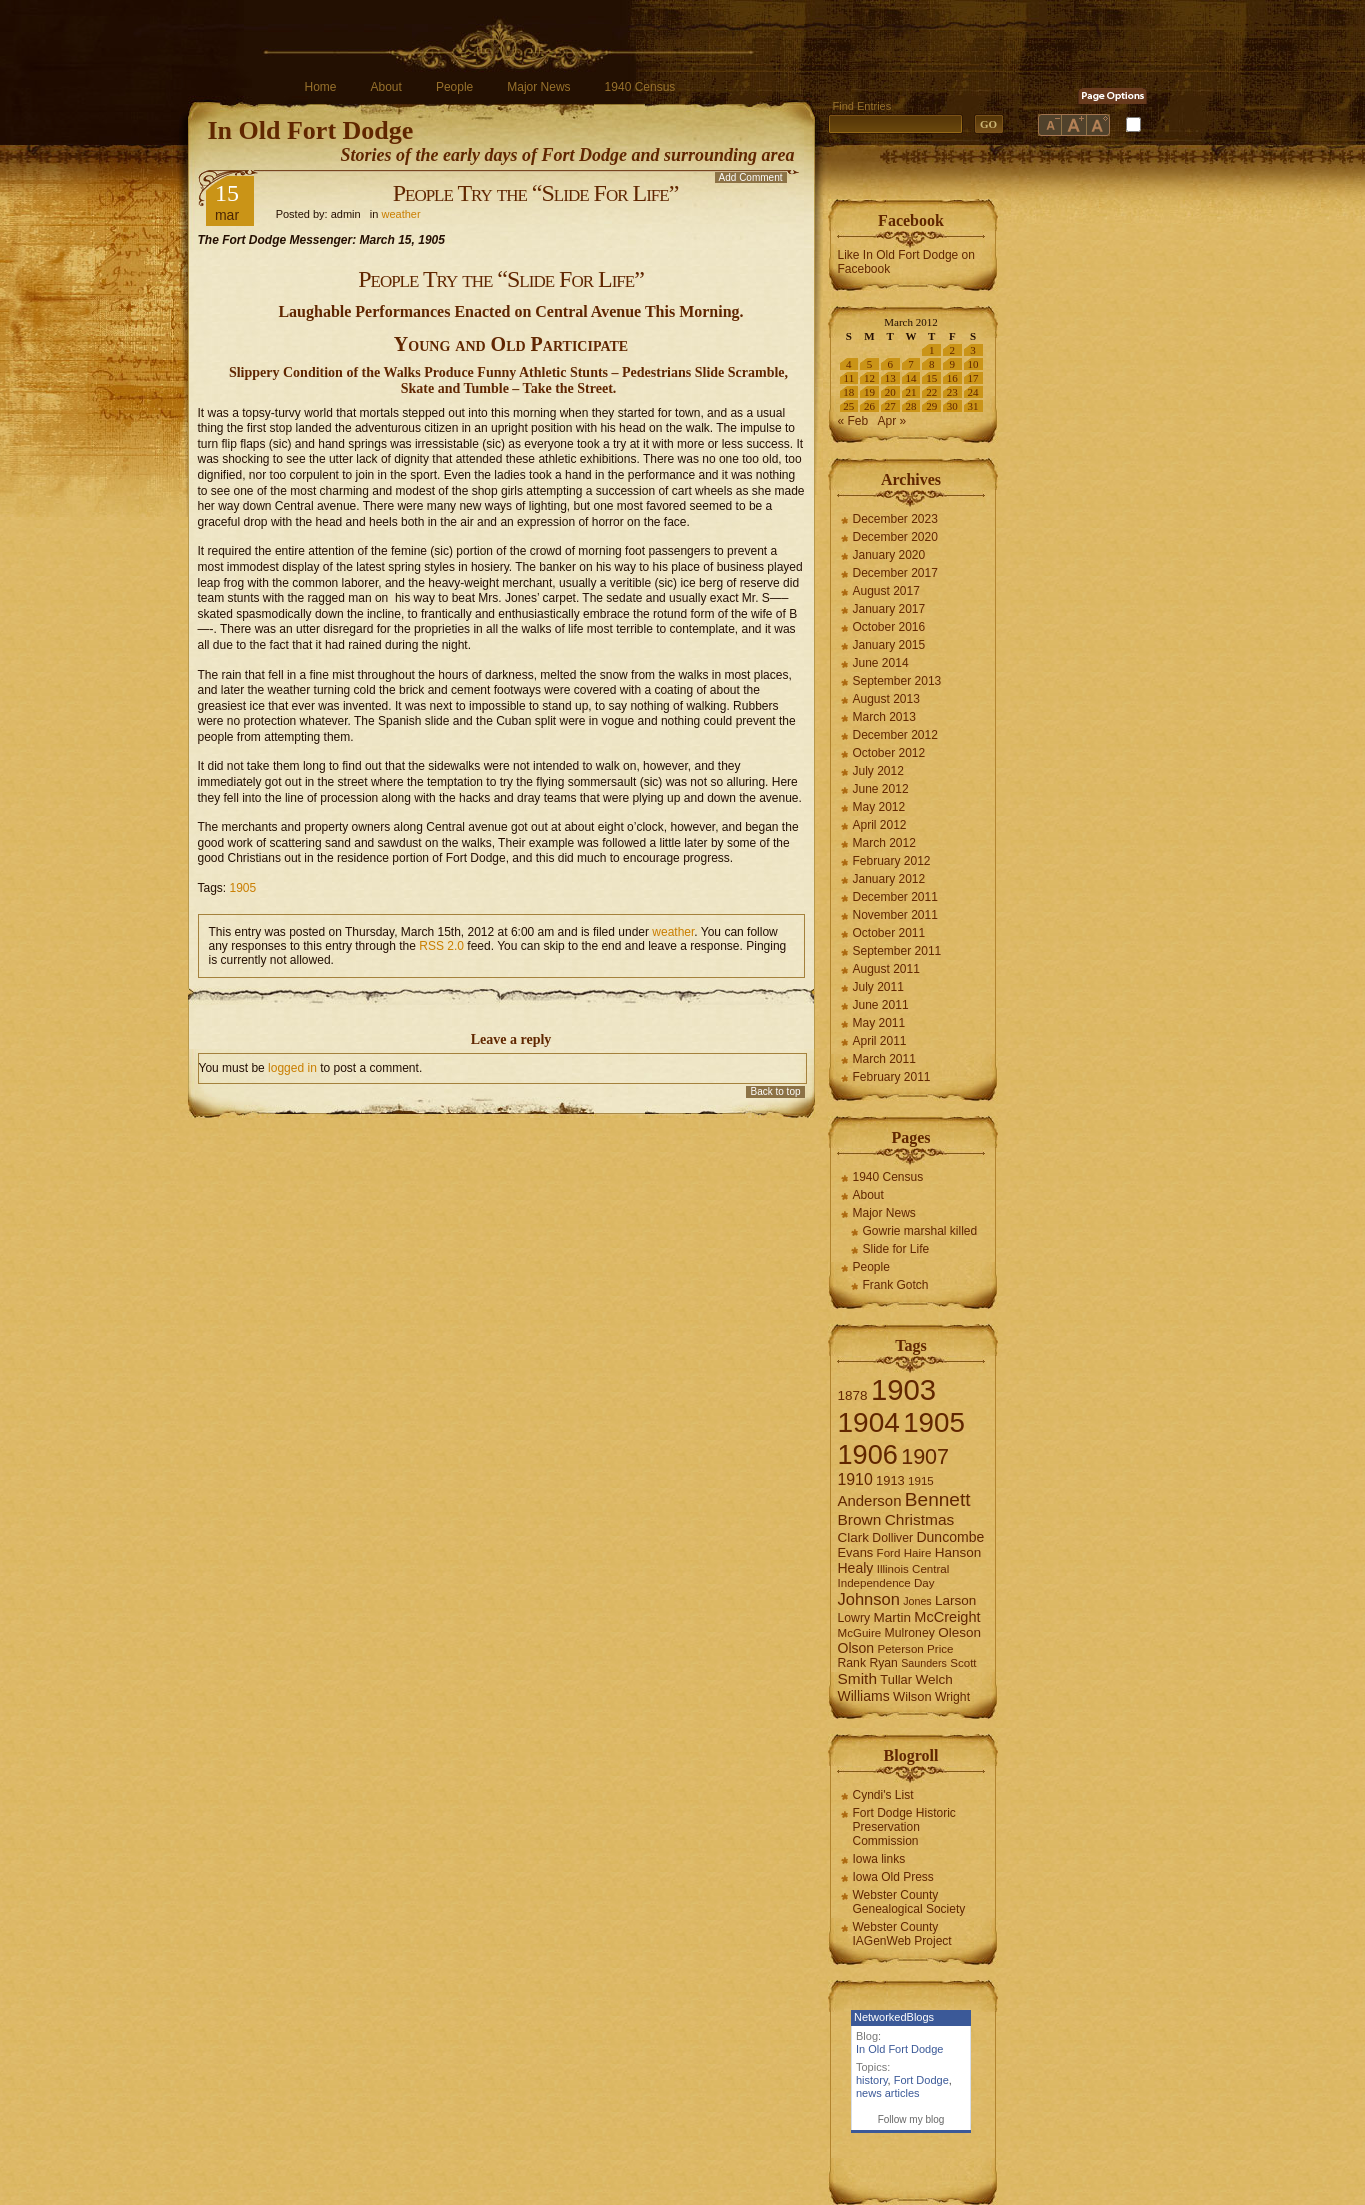 The width and height of the screenshot is (1365, 2205). Describe the element at coordinates (973, 364) in the screenshot. I see `10 [Posts published on March 10, 2012]` at that location.